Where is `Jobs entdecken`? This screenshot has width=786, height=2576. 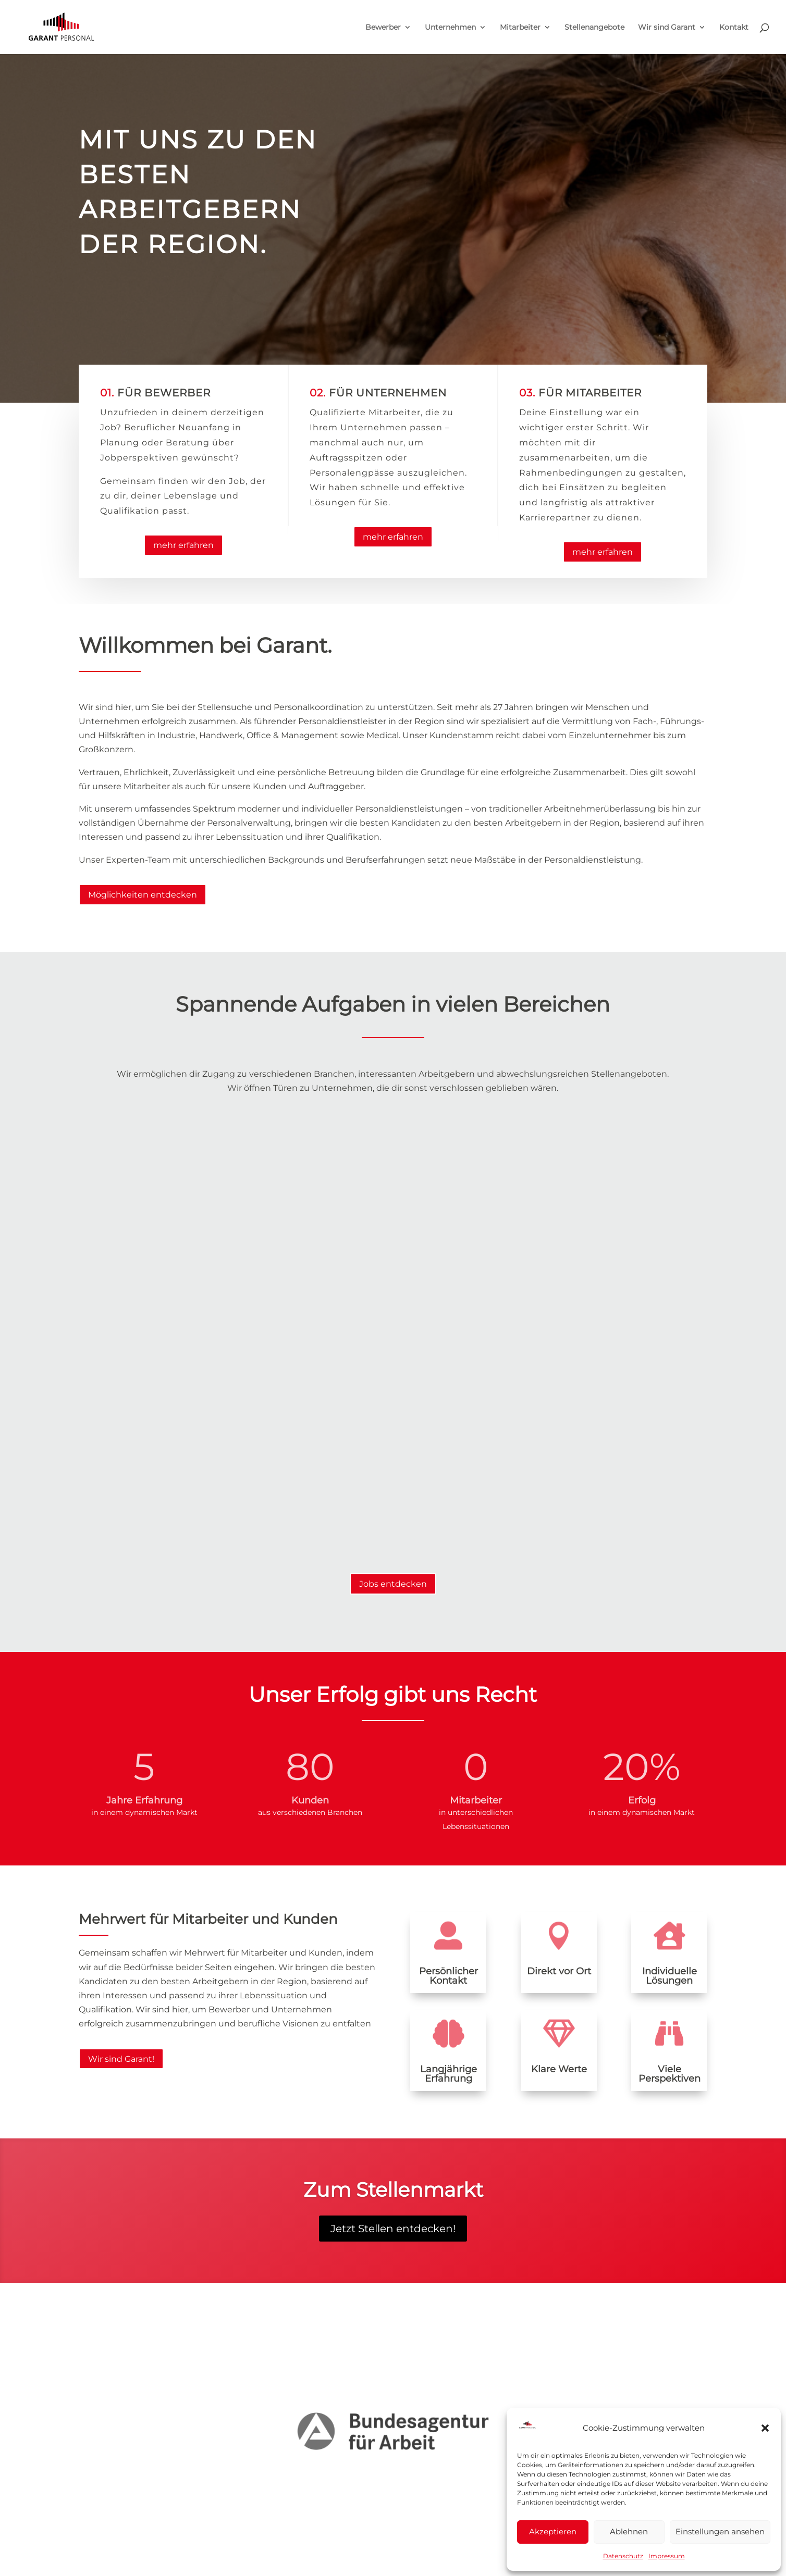 Jobs entdecken is located at coordinates (393, 1584).